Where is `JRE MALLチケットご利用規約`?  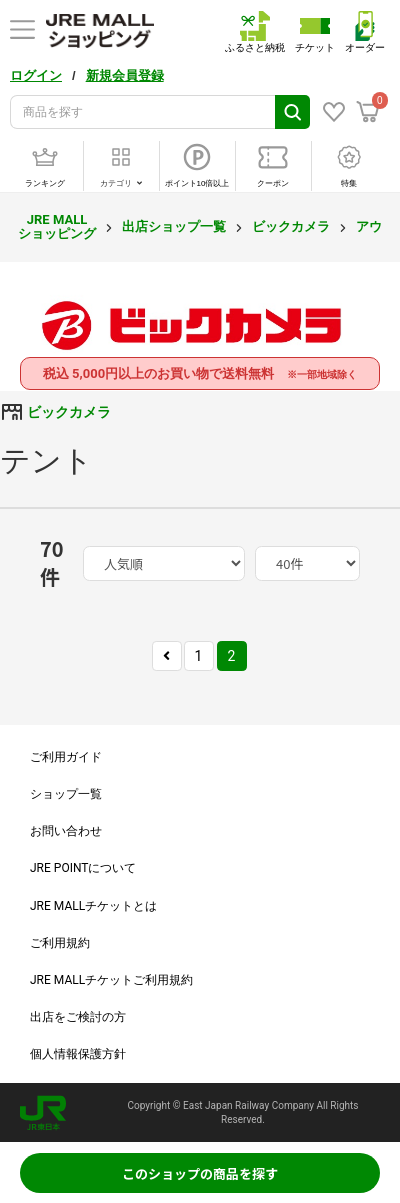
JRE MALLチケットご利用規約 is located at coordinates (111, 980).